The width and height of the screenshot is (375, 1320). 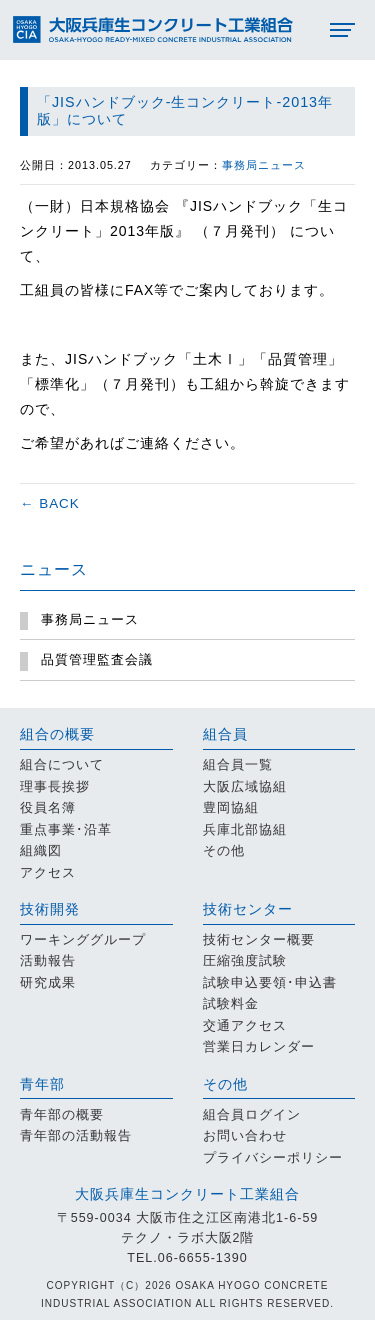 I want to click on 組合について, so click(x=62, y=765).